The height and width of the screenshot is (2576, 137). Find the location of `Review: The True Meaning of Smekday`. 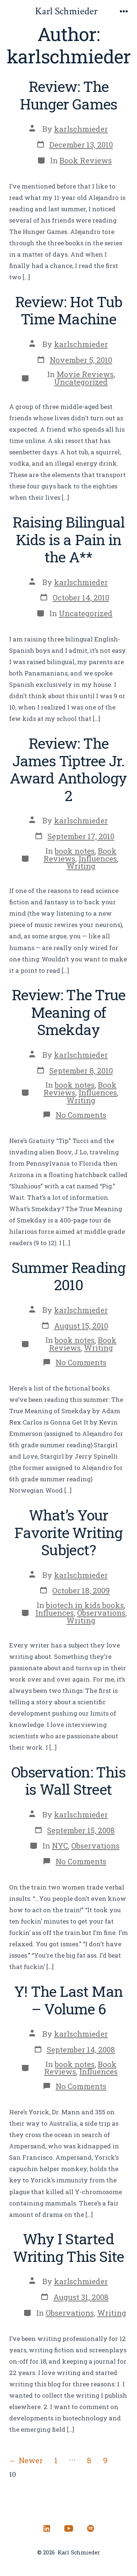

Review: The True Meaning of Smekday is located at coordinates (68, 1012).